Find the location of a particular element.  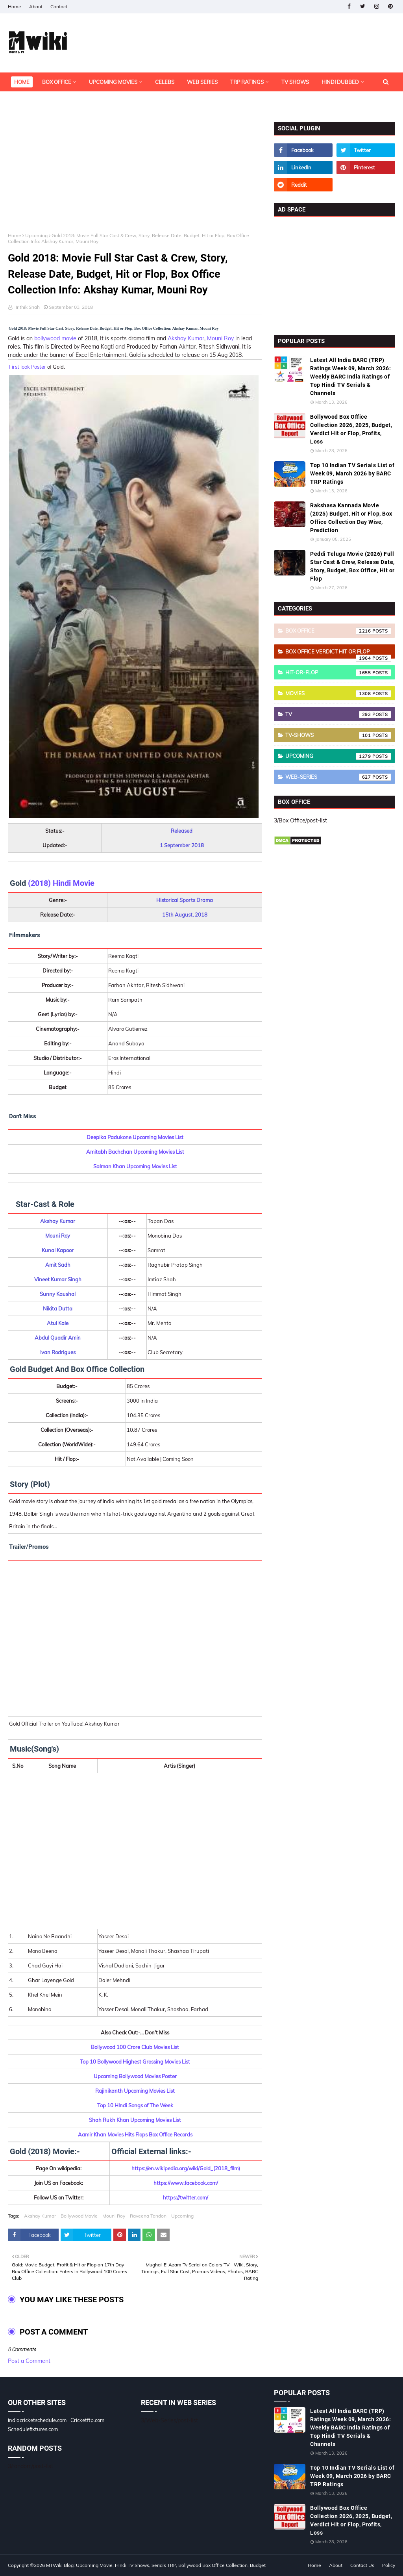

TRP Ratings [menuitem] is located at coordinates (247, 82).